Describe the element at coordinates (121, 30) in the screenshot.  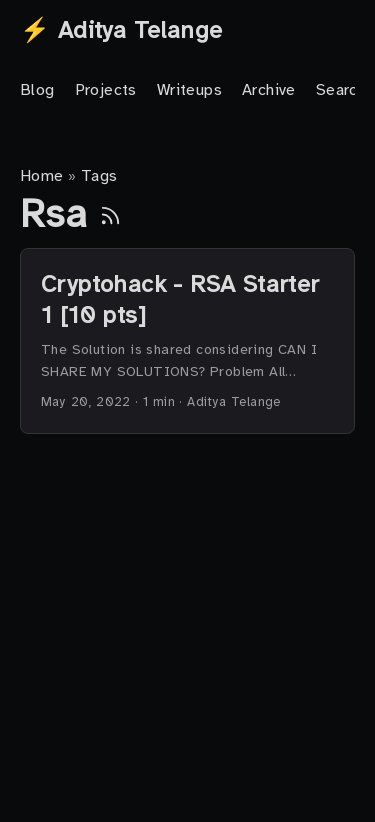
I see `⚡ Aditya Telange` at that location.